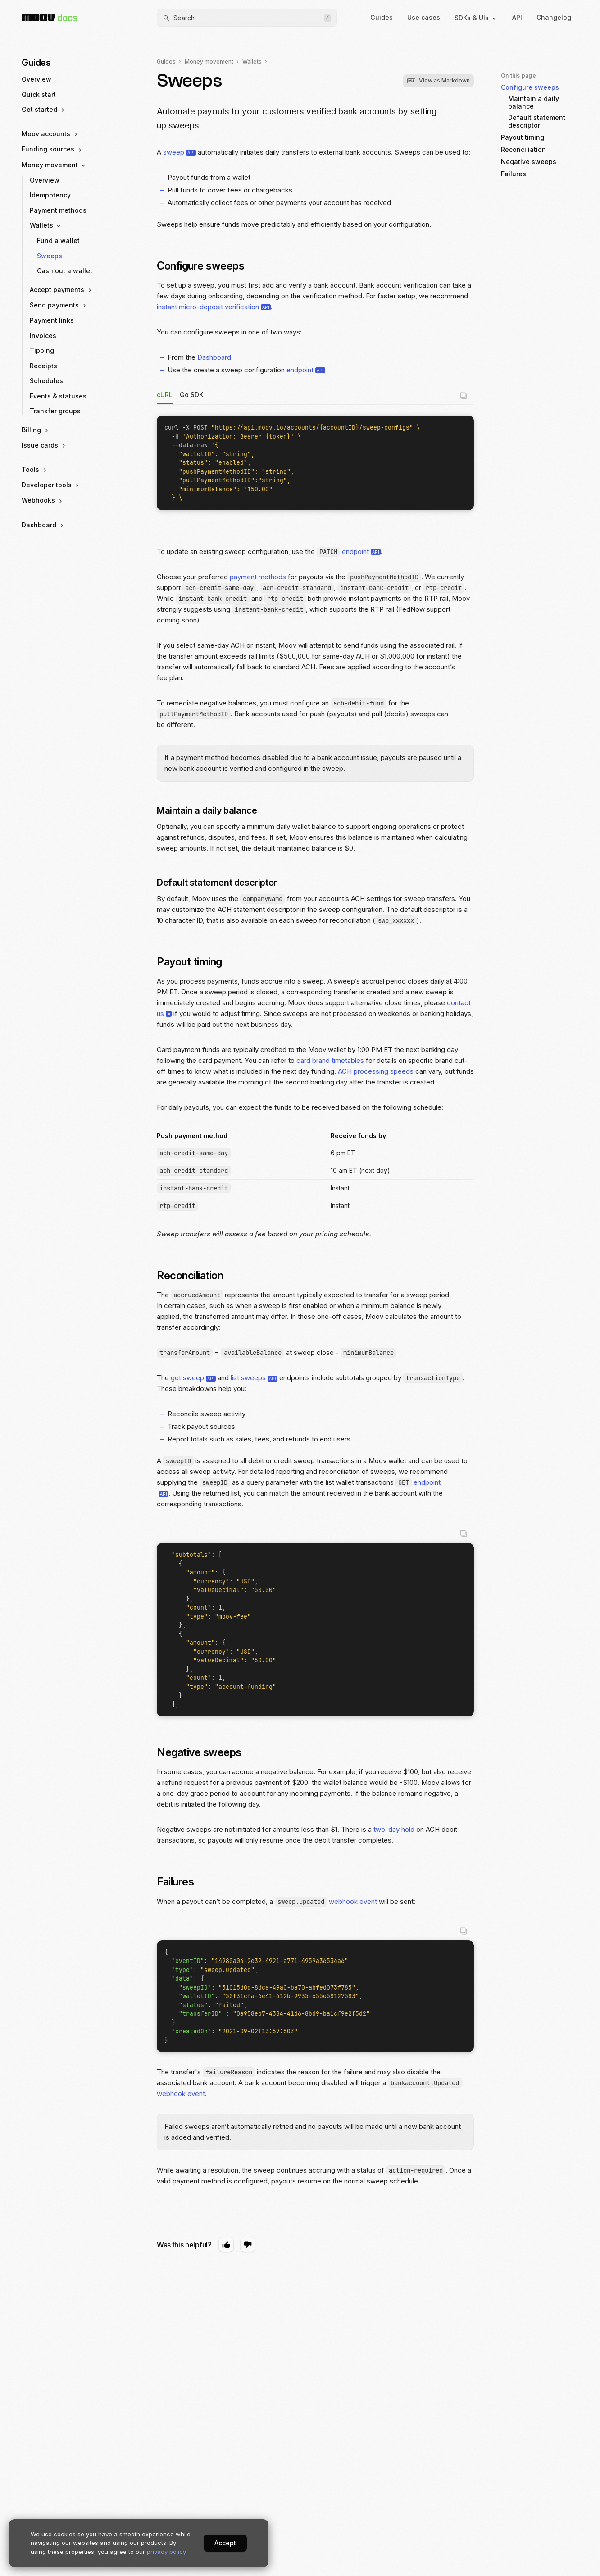  What do you see at coordinates (51, 485) in the screenshot?
I see `Developer tools` at bounding box center [51, 485].